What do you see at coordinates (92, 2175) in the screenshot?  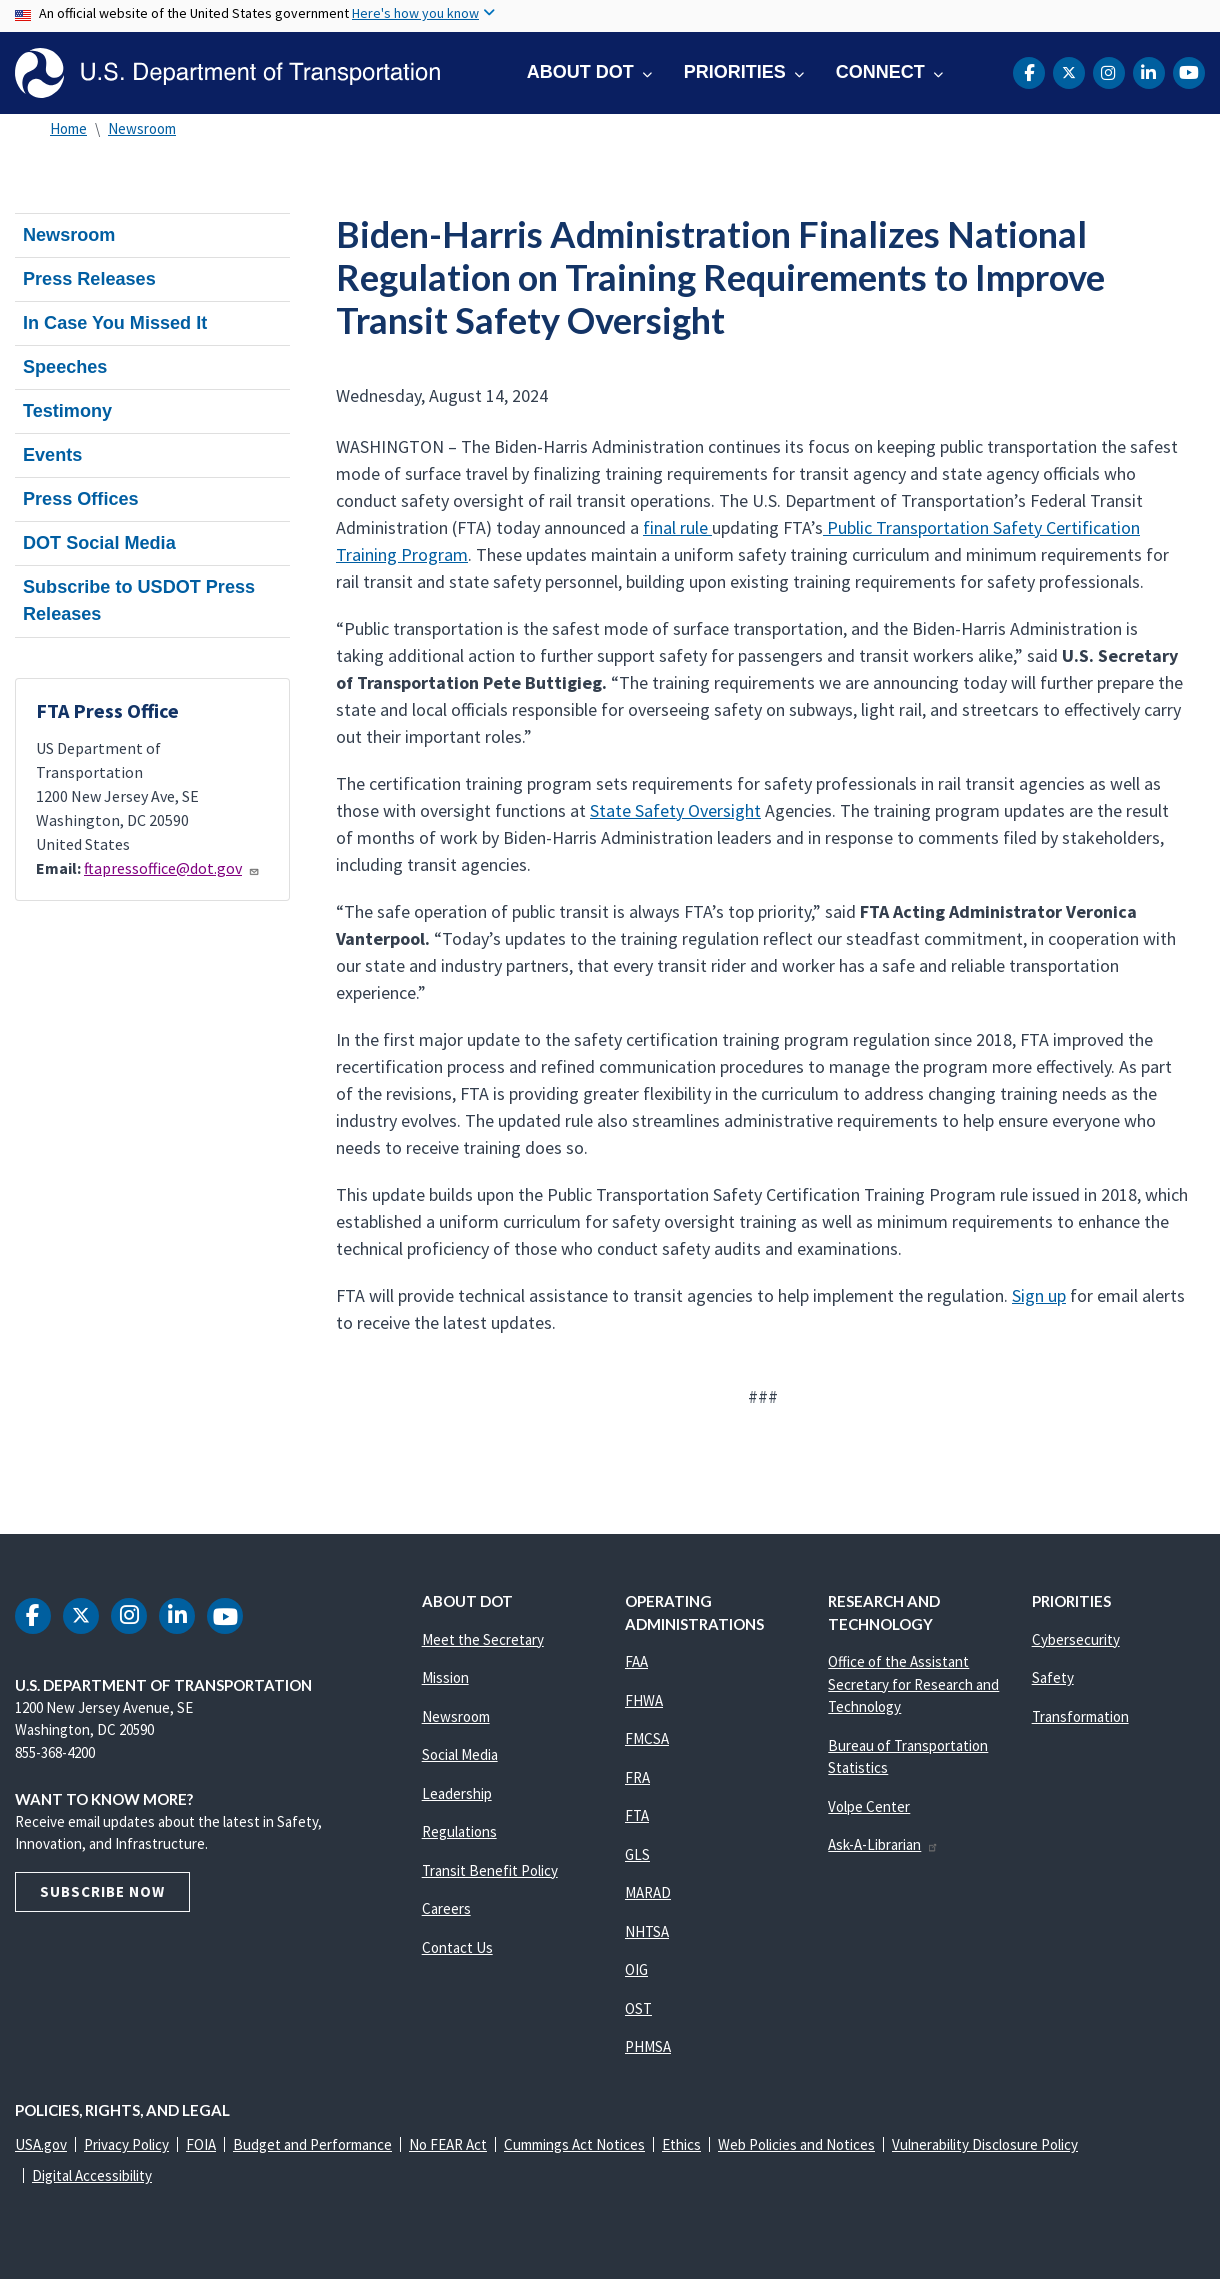 I see `Digital Accessibility` at bounding box center [92, 2175].